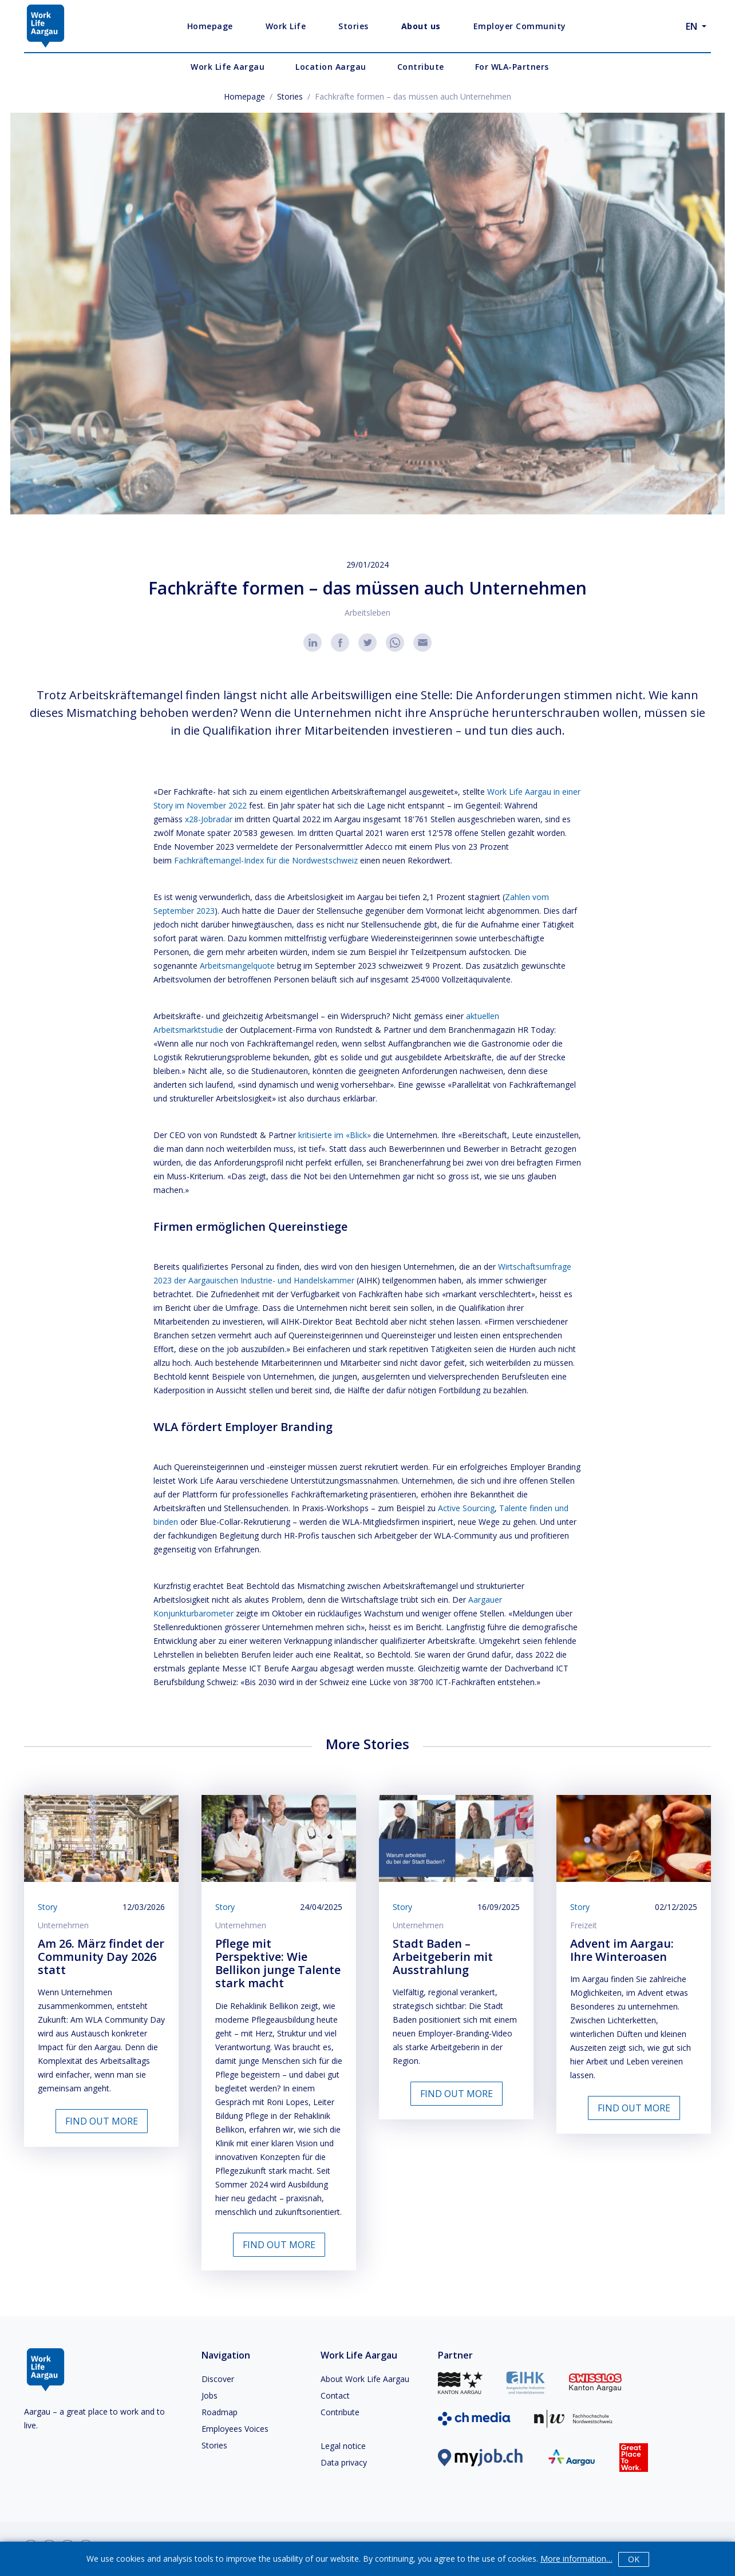 The image size is (735, 2576). What do you see at coordinates (266, 860) in the screenshot?
I see `Fachkräftemangel-Index für die Nordwestschweiz` at bounding box center [266, 860].